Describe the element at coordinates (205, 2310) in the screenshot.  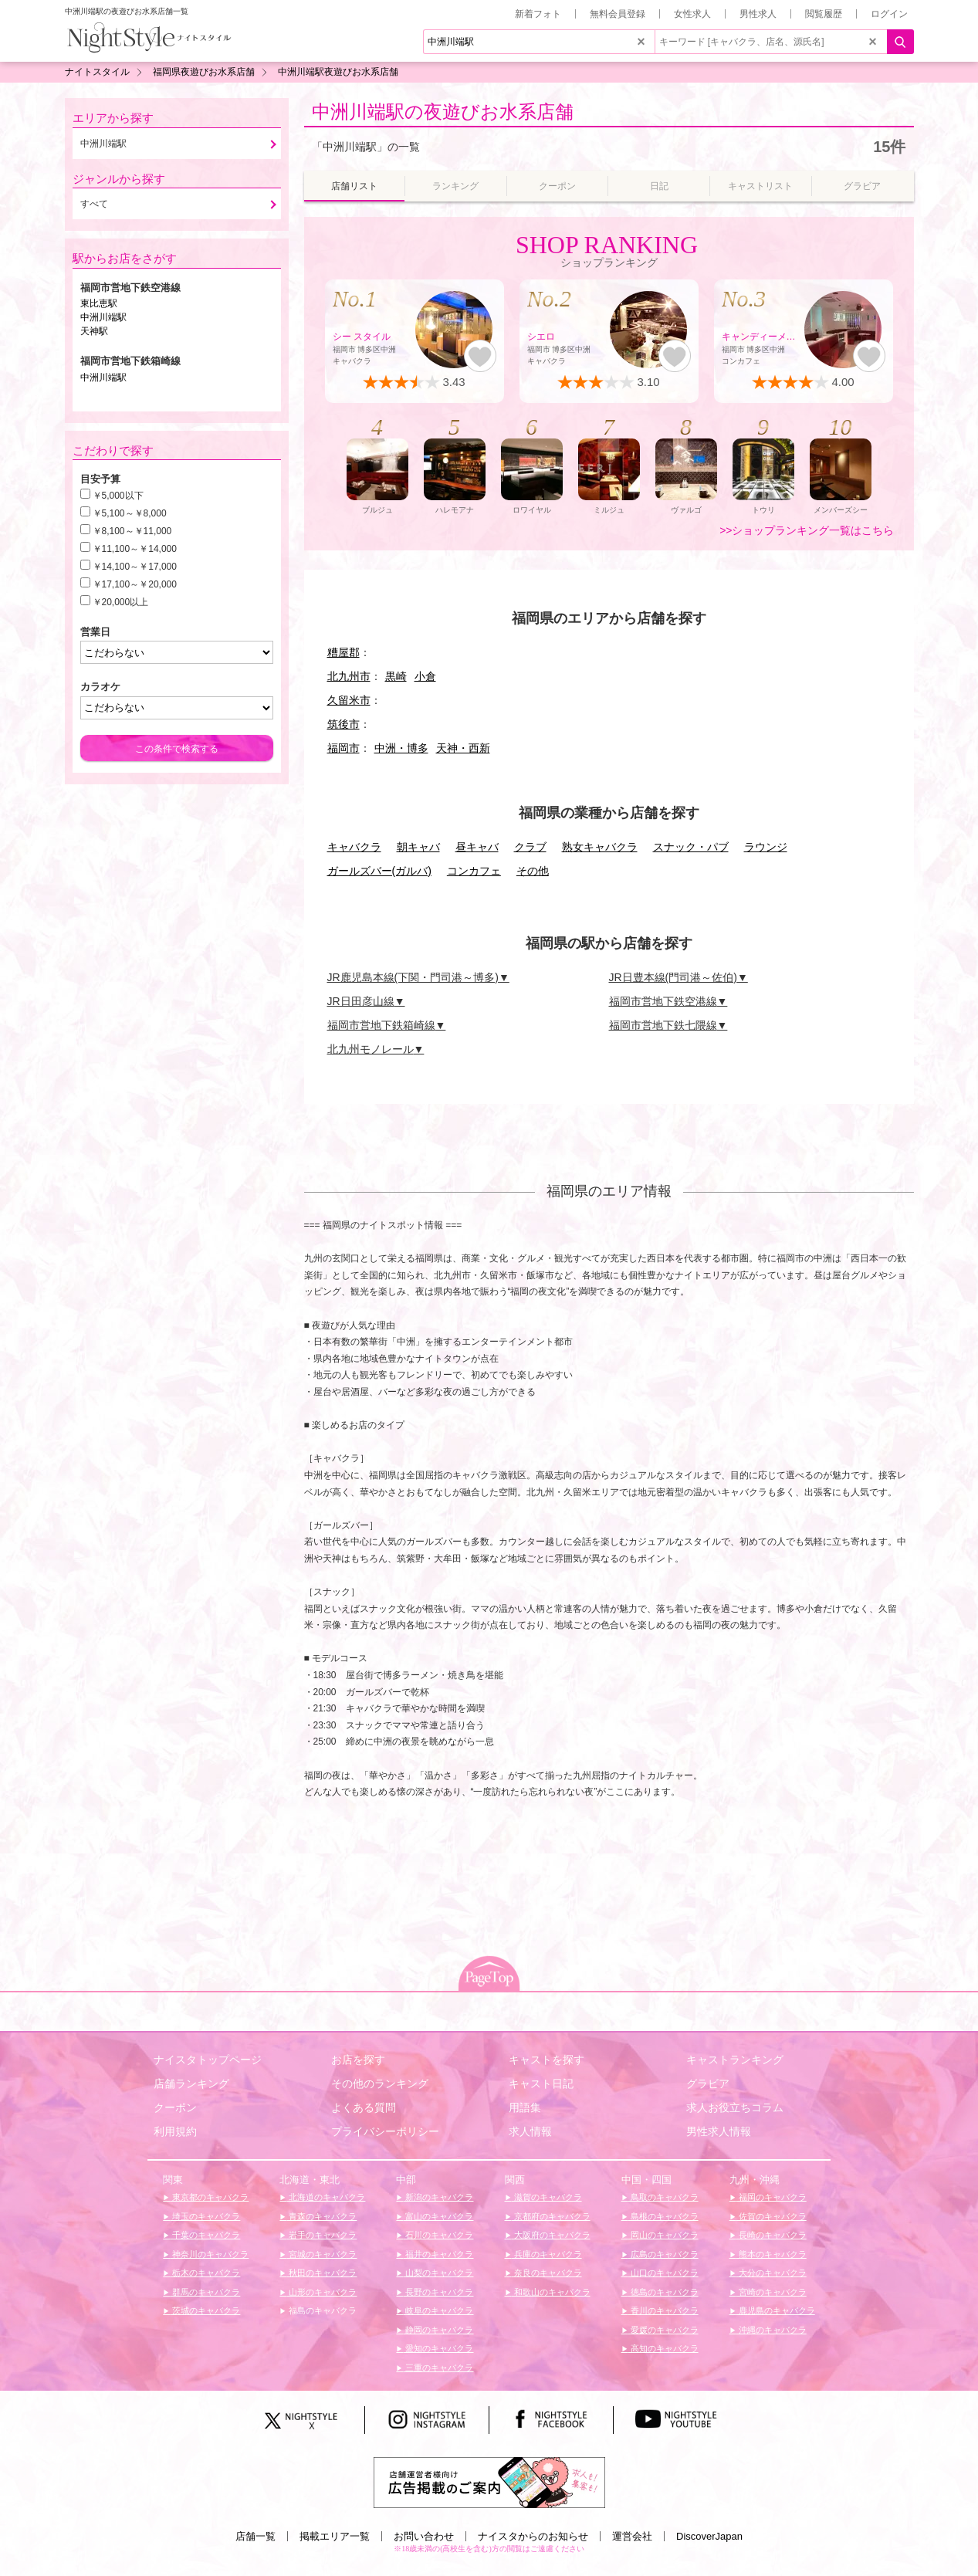
I see `茨城のキャバクラ` at that location.